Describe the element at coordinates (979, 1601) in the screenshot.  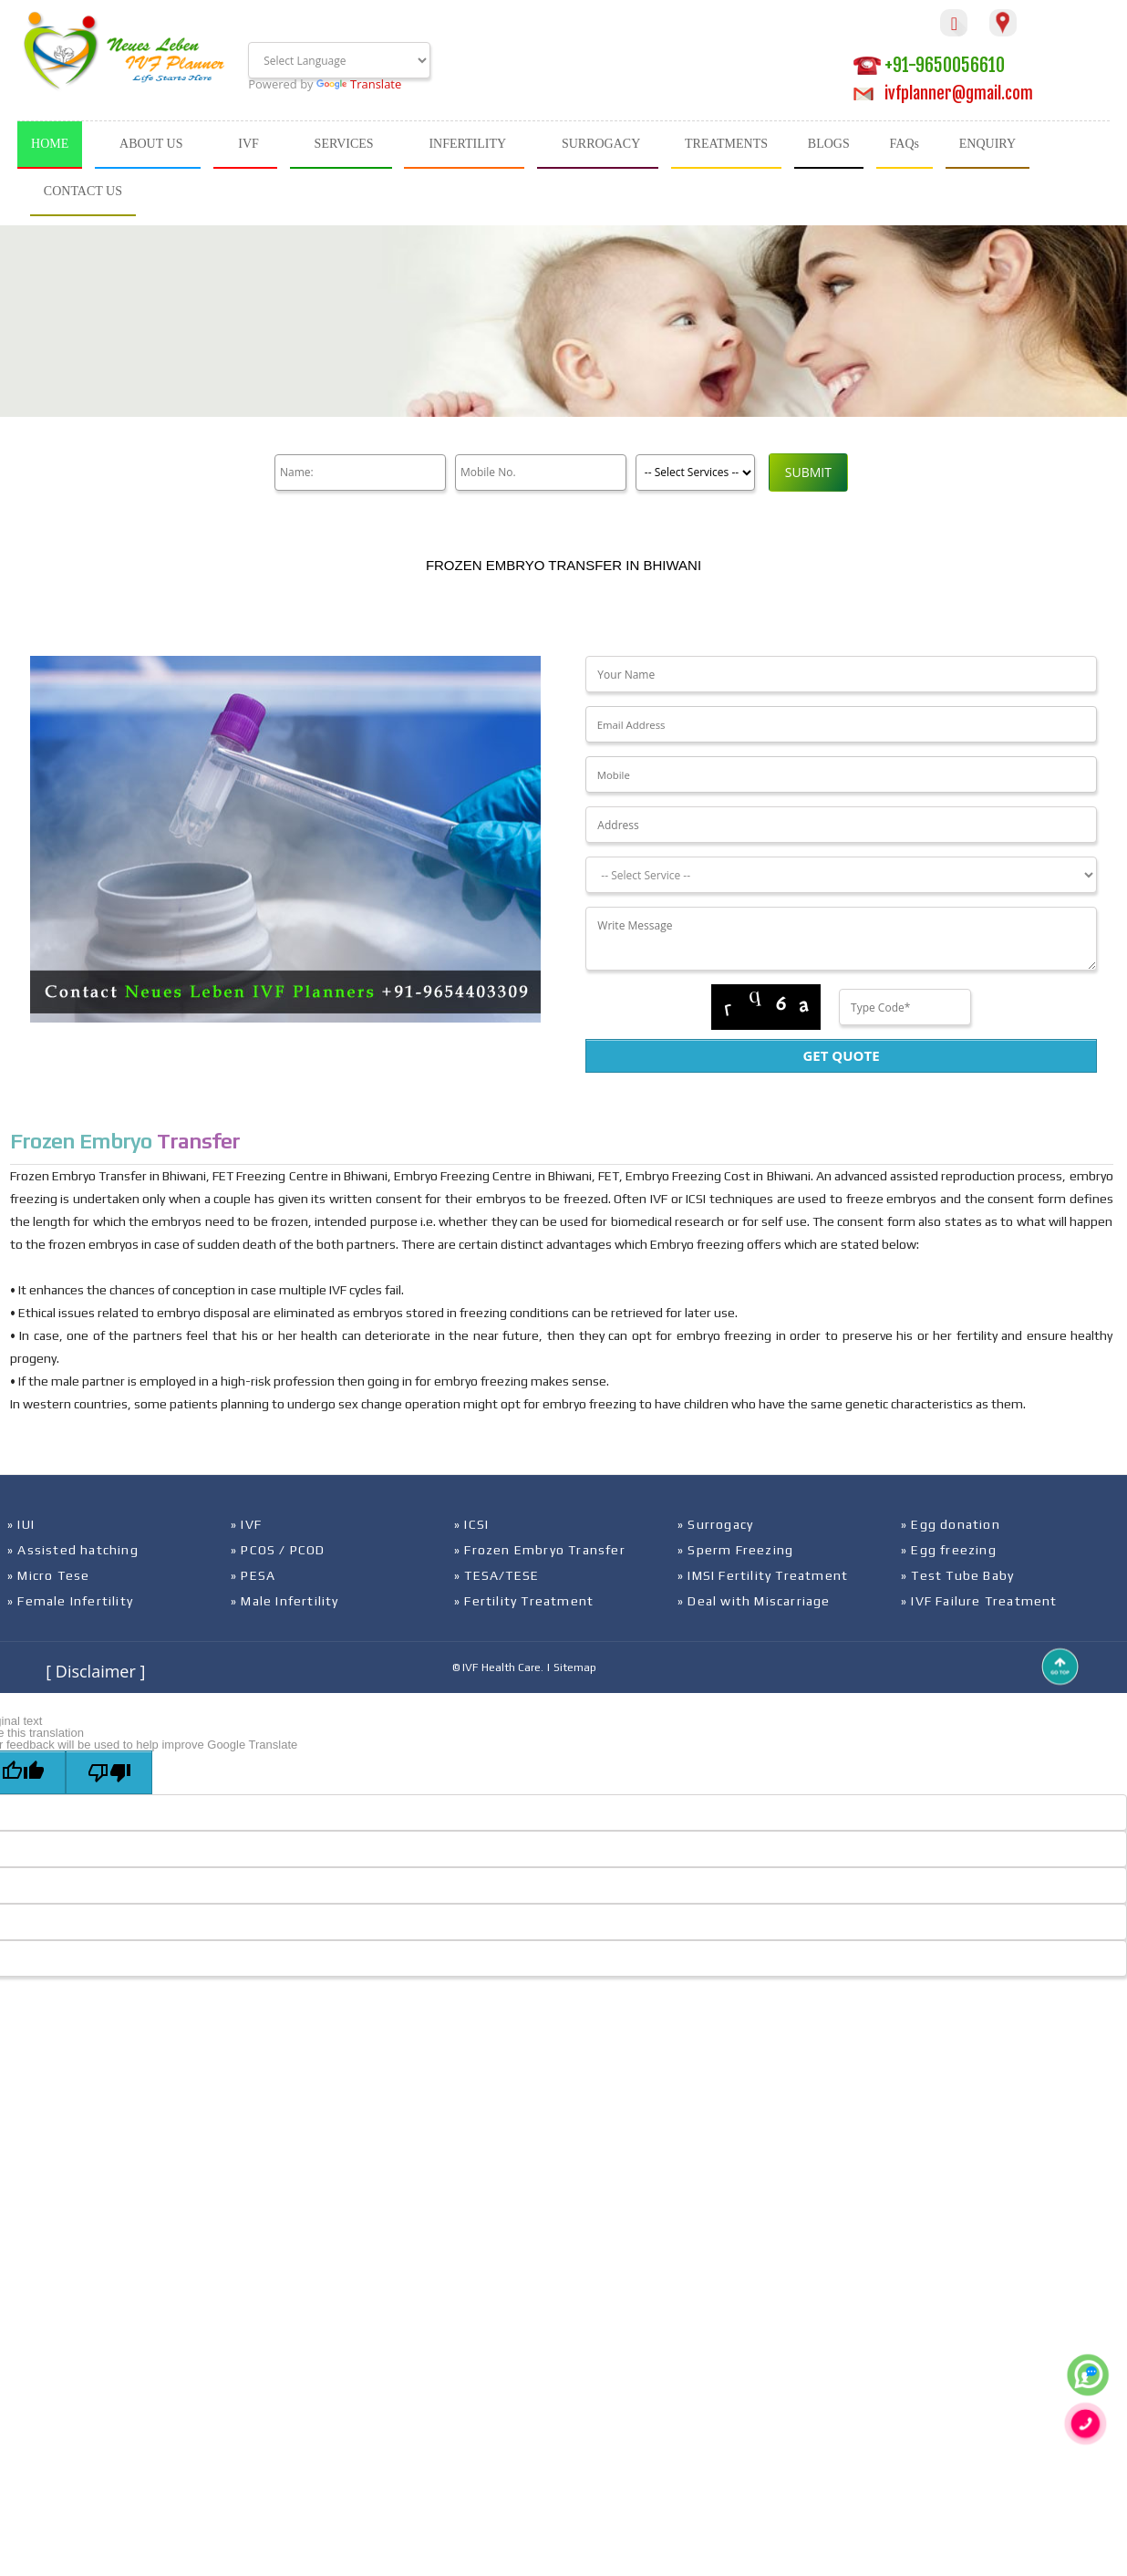
I see `» IVF Failure Treatment` at that location.